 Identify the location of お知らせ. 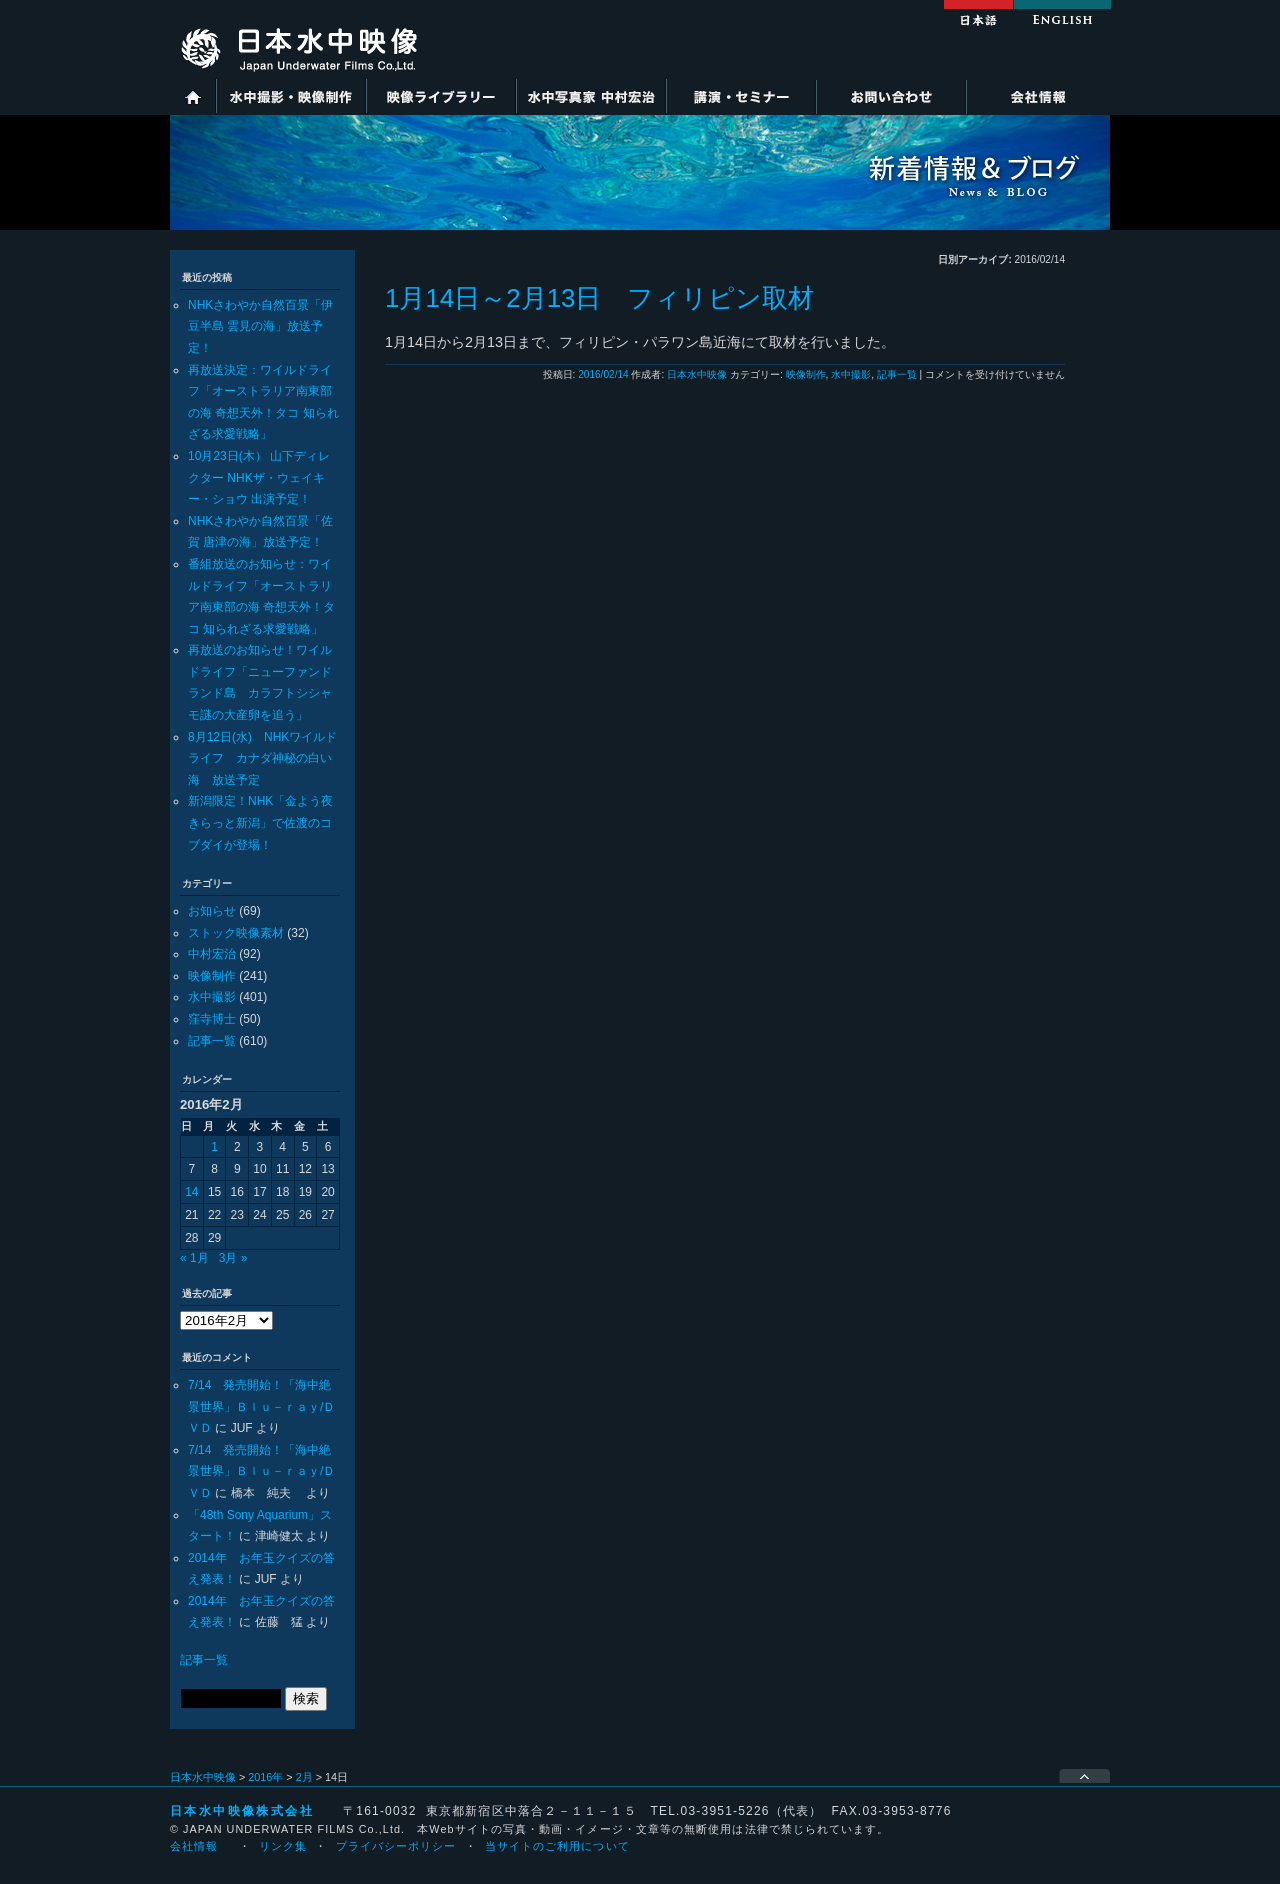
(212, 911).